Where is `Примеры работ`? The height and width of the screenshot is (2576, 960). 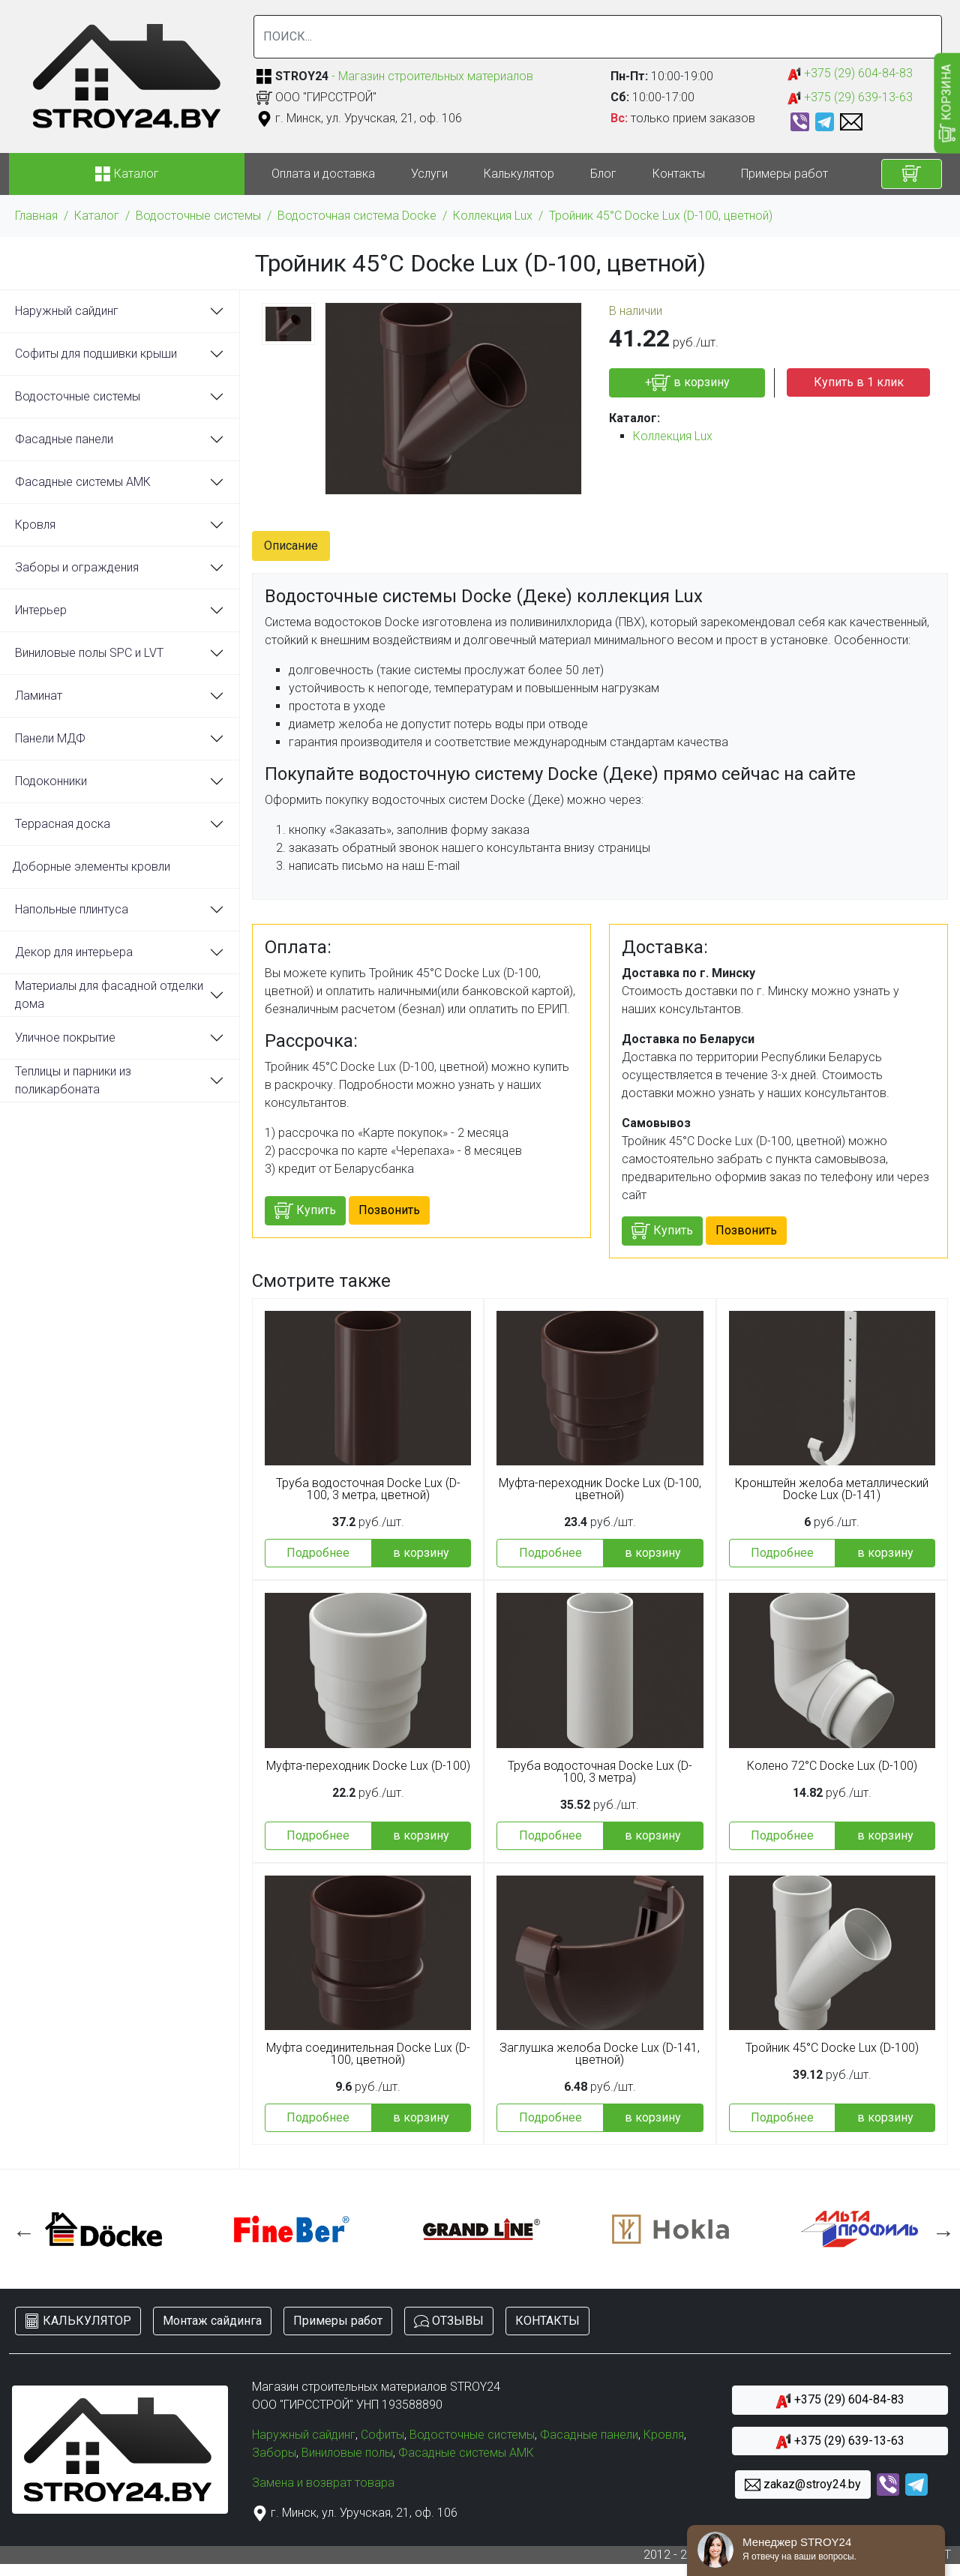
Примеры работ is located at coordinates (784, 173).